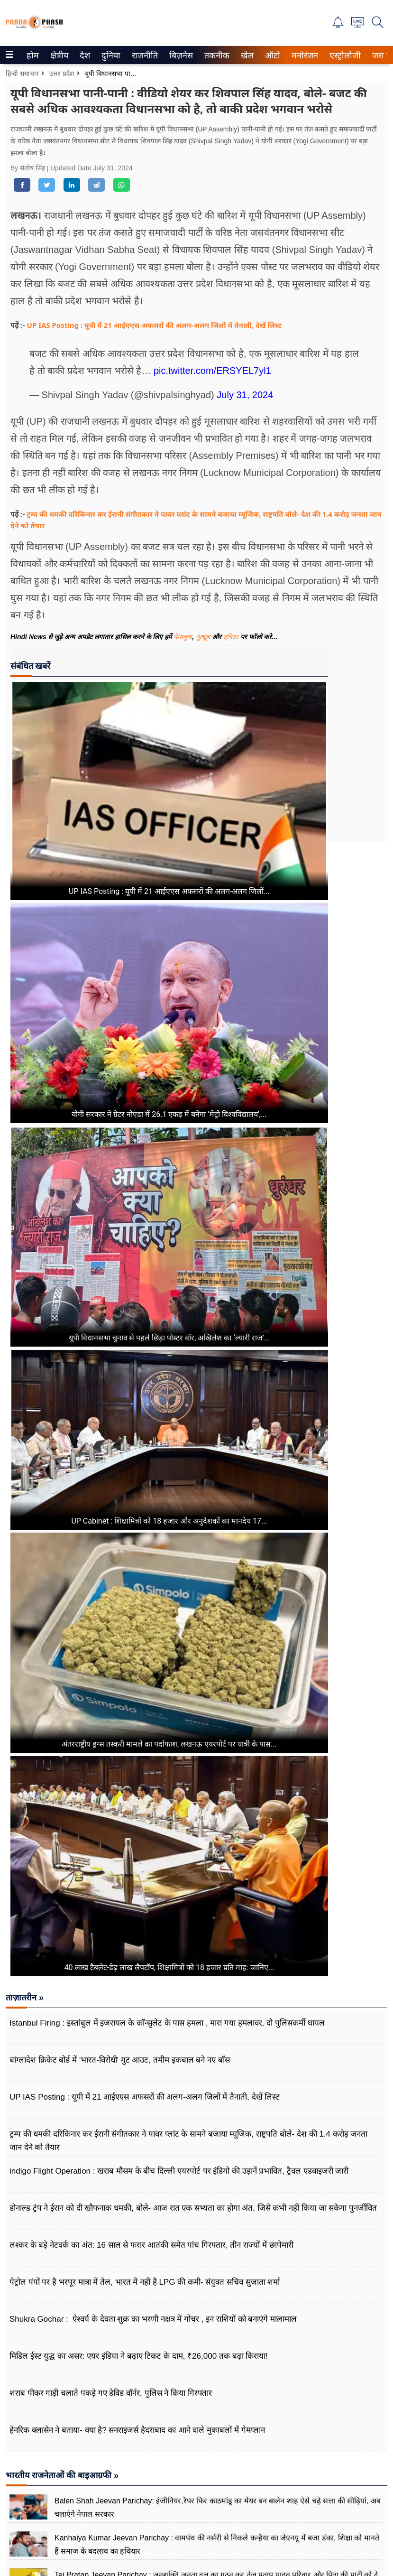  I want to click on pic.twitter.com/ERSYEL7yl1, so click(212, 370).